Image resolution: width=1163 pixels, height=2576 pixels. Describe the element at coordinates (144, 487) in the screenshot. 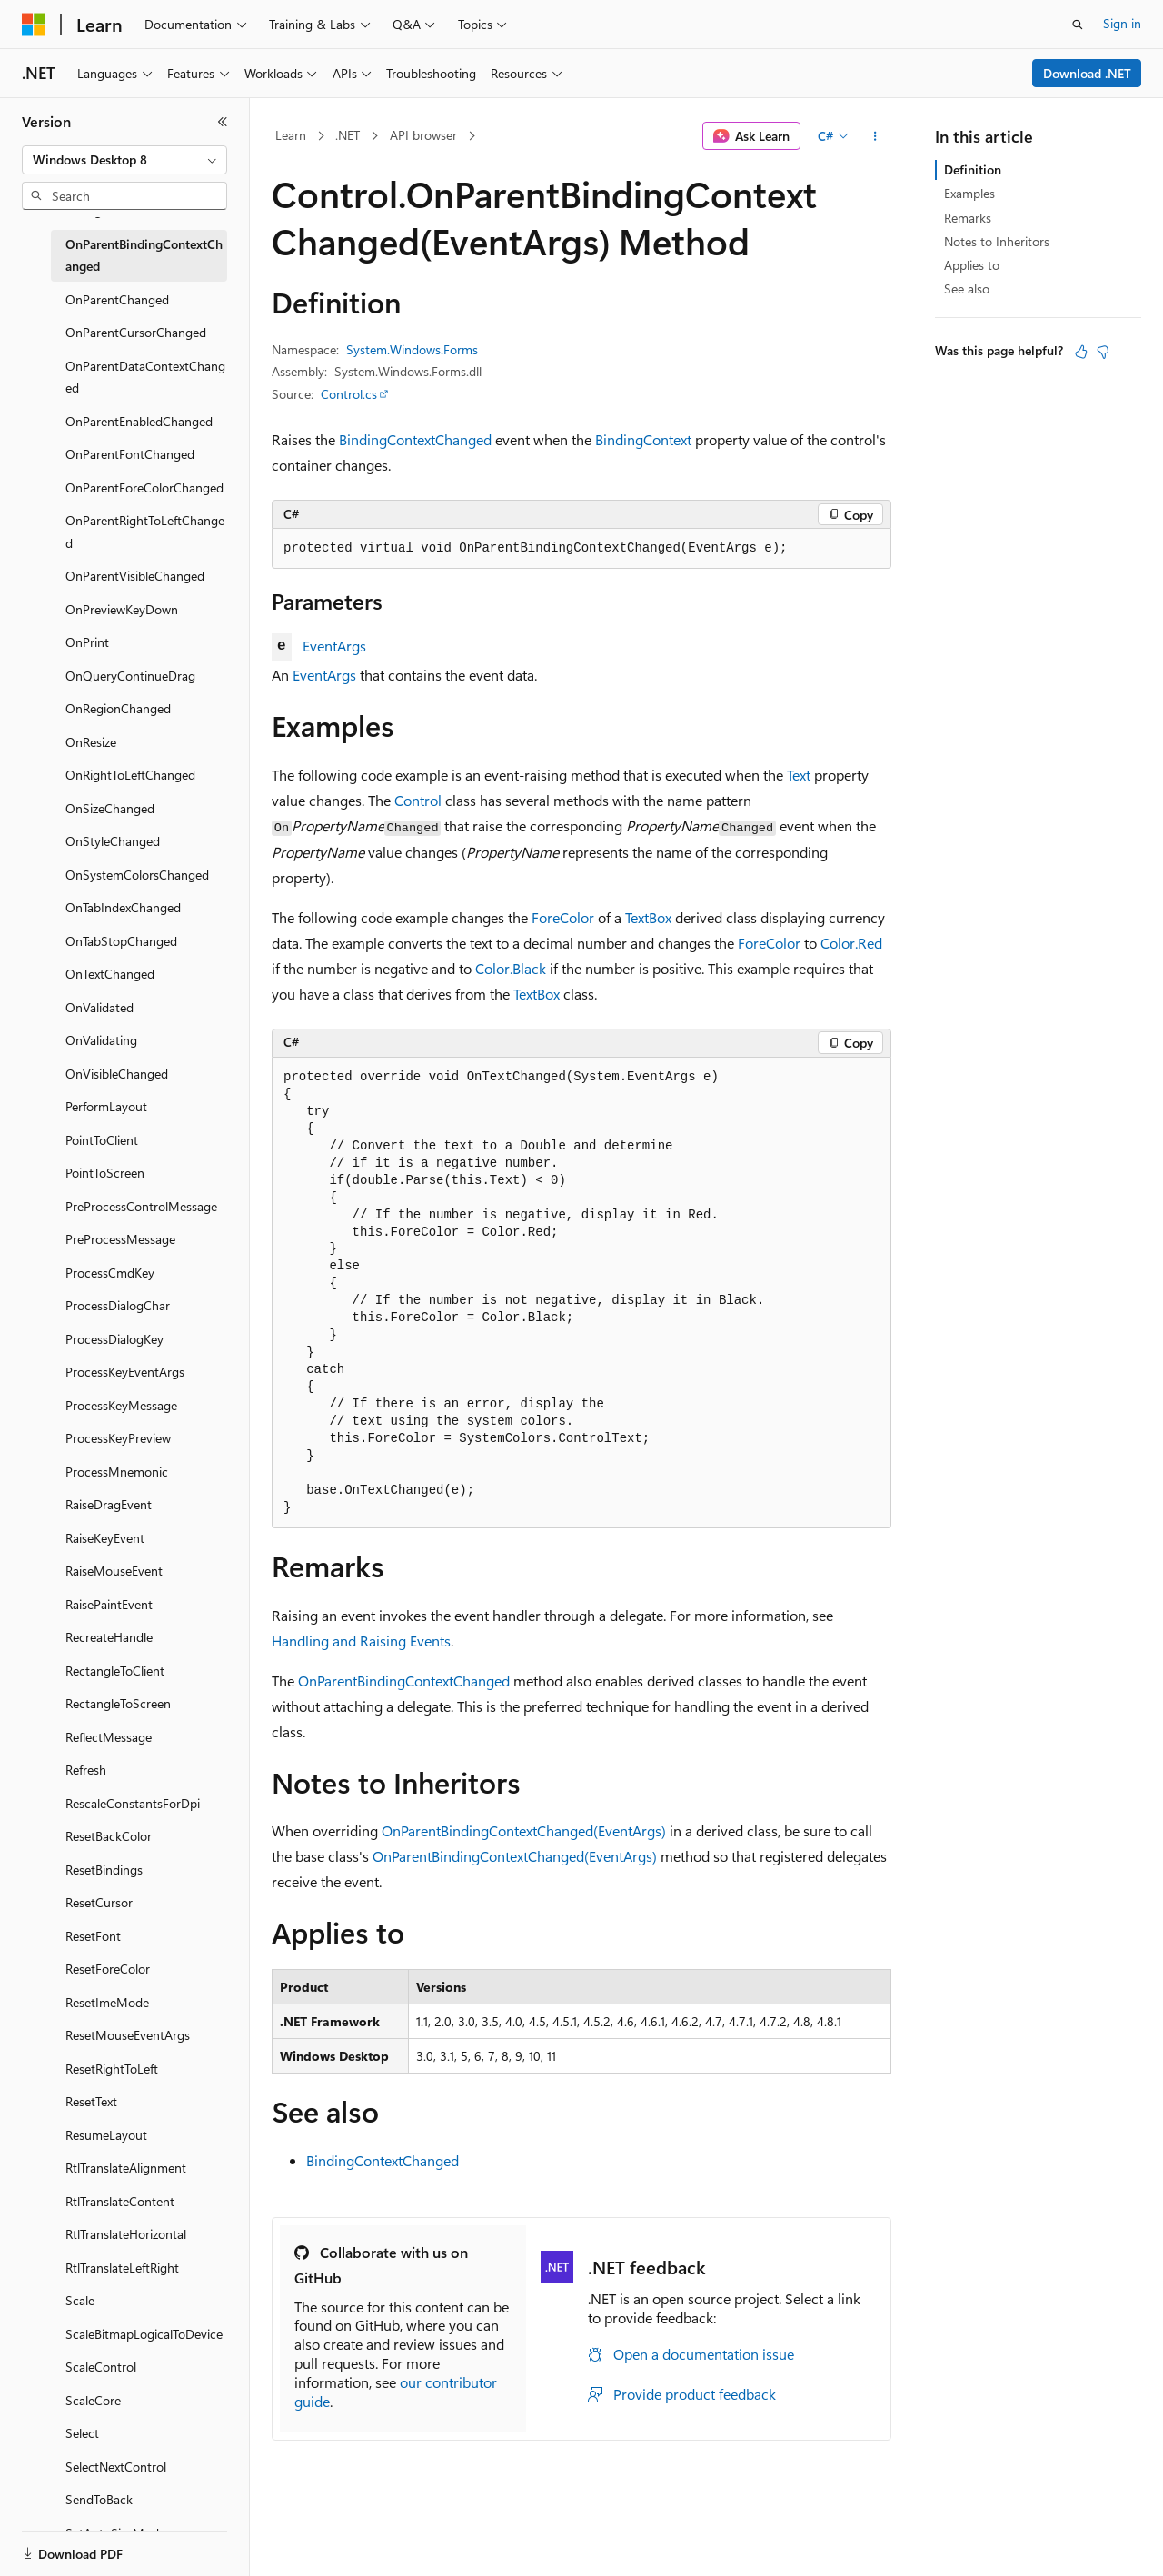

I see `OnParentForeColorChanged [treeitem]` at that location.